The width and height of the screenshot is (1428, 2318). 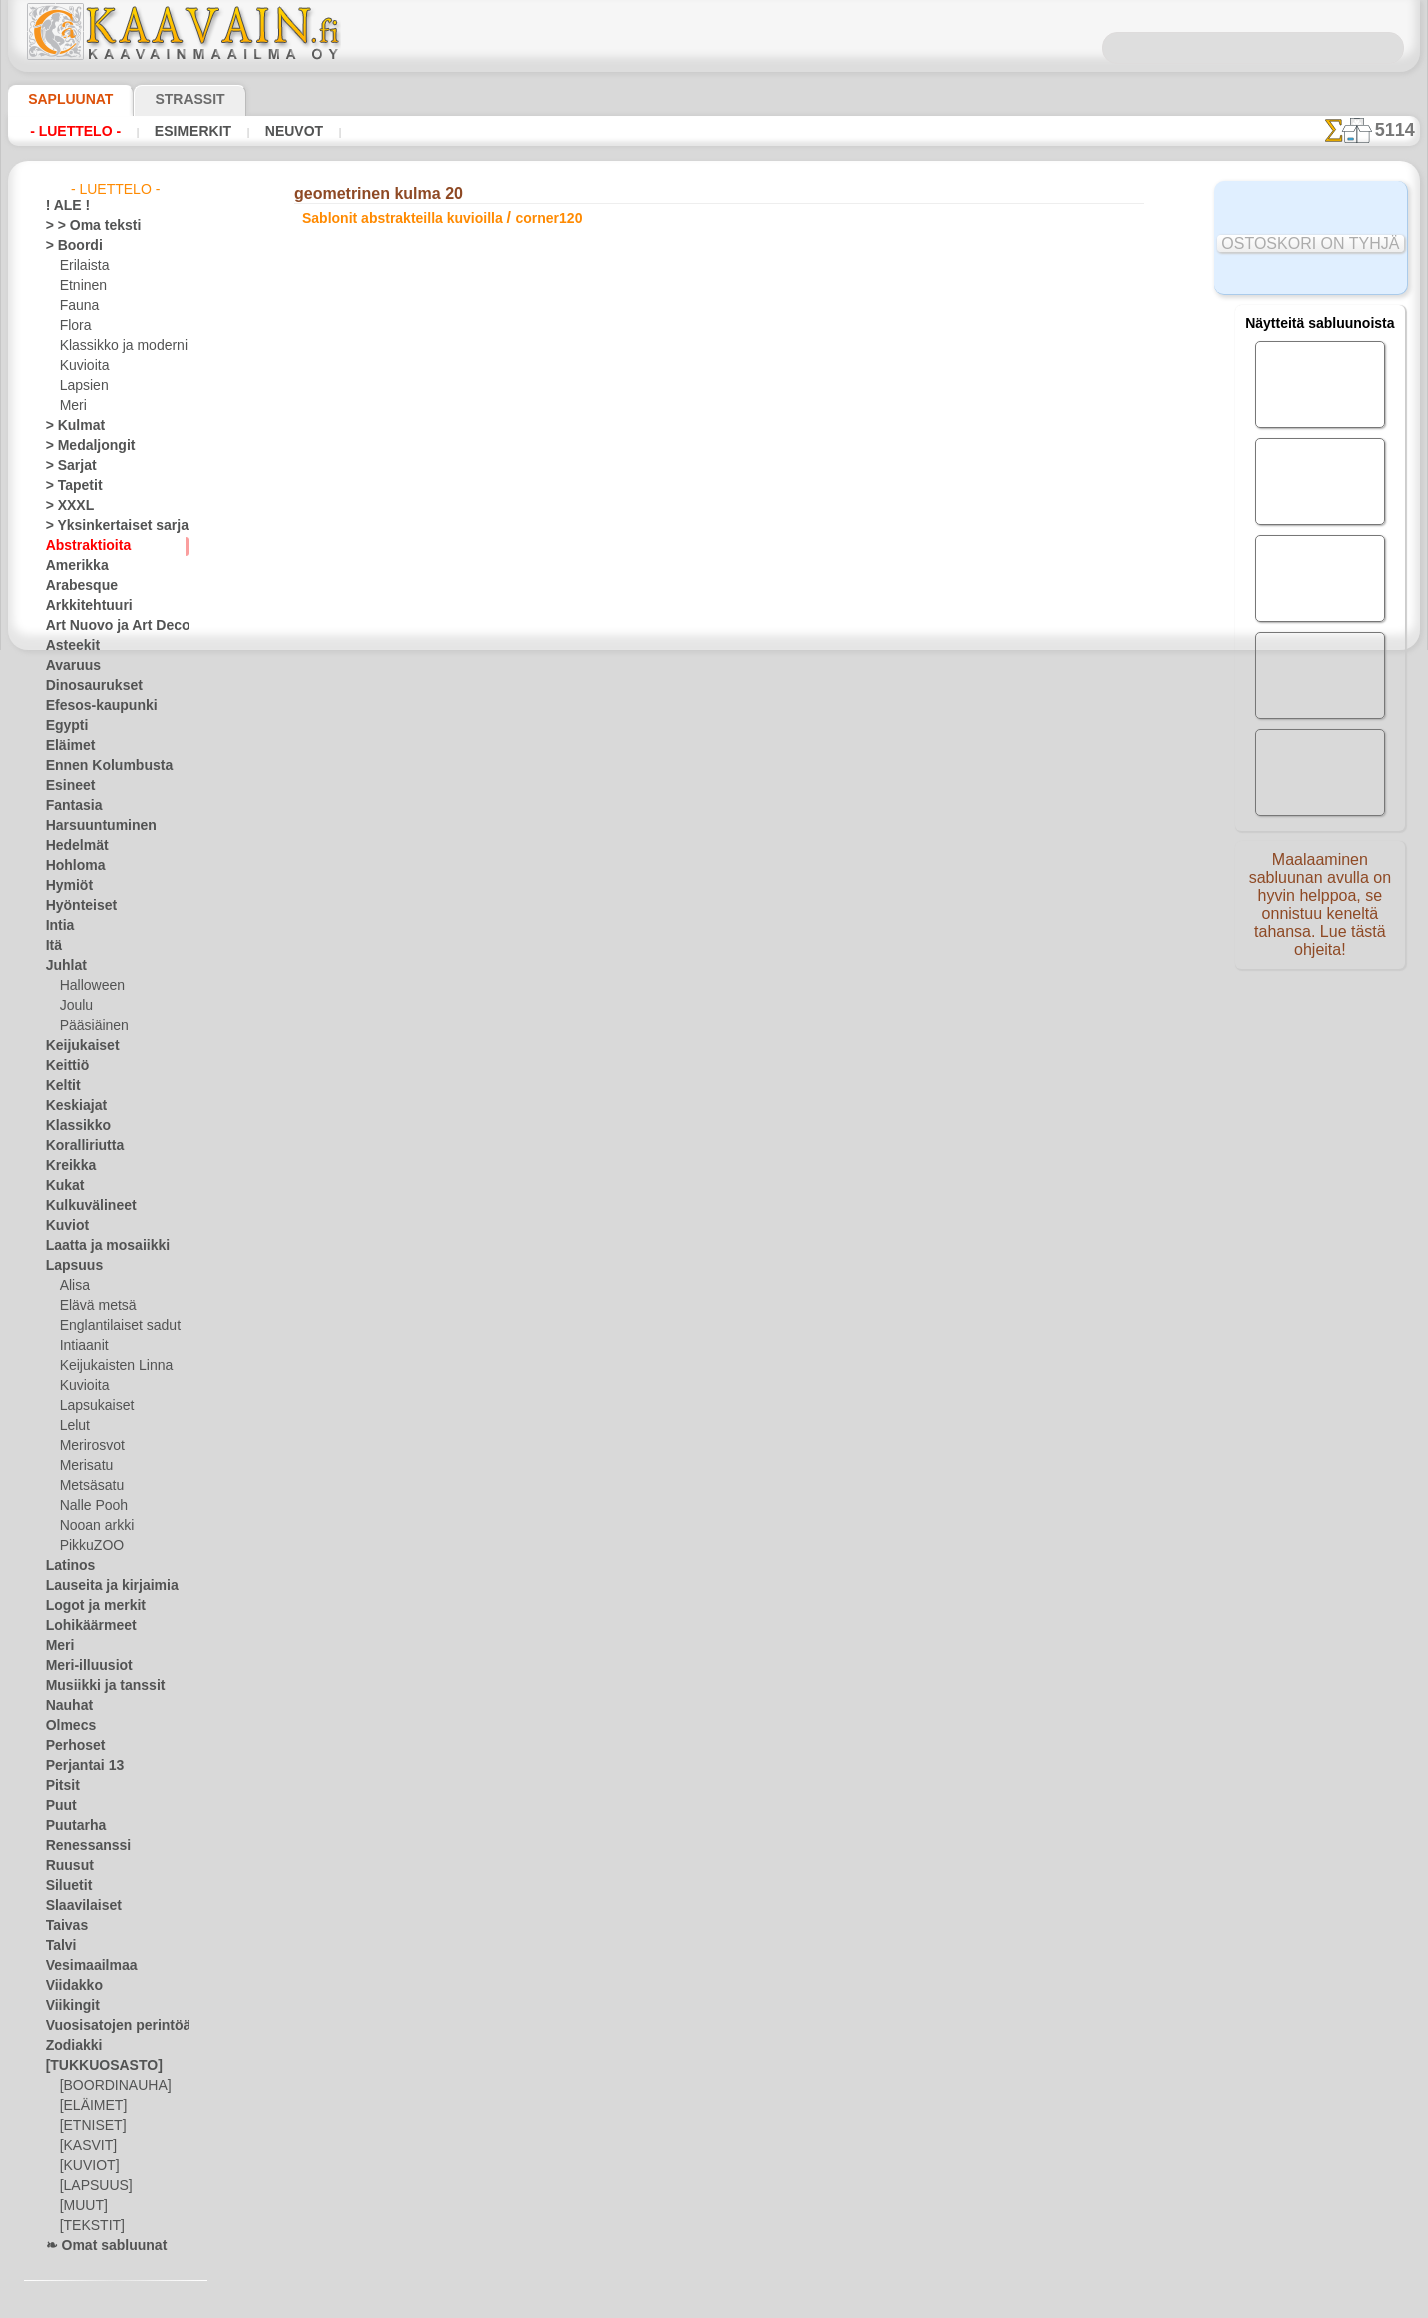 What do you see at coordinates (190, 131) in the screenshot?
I see `Esimerkit` at bounding box center [190, 131].